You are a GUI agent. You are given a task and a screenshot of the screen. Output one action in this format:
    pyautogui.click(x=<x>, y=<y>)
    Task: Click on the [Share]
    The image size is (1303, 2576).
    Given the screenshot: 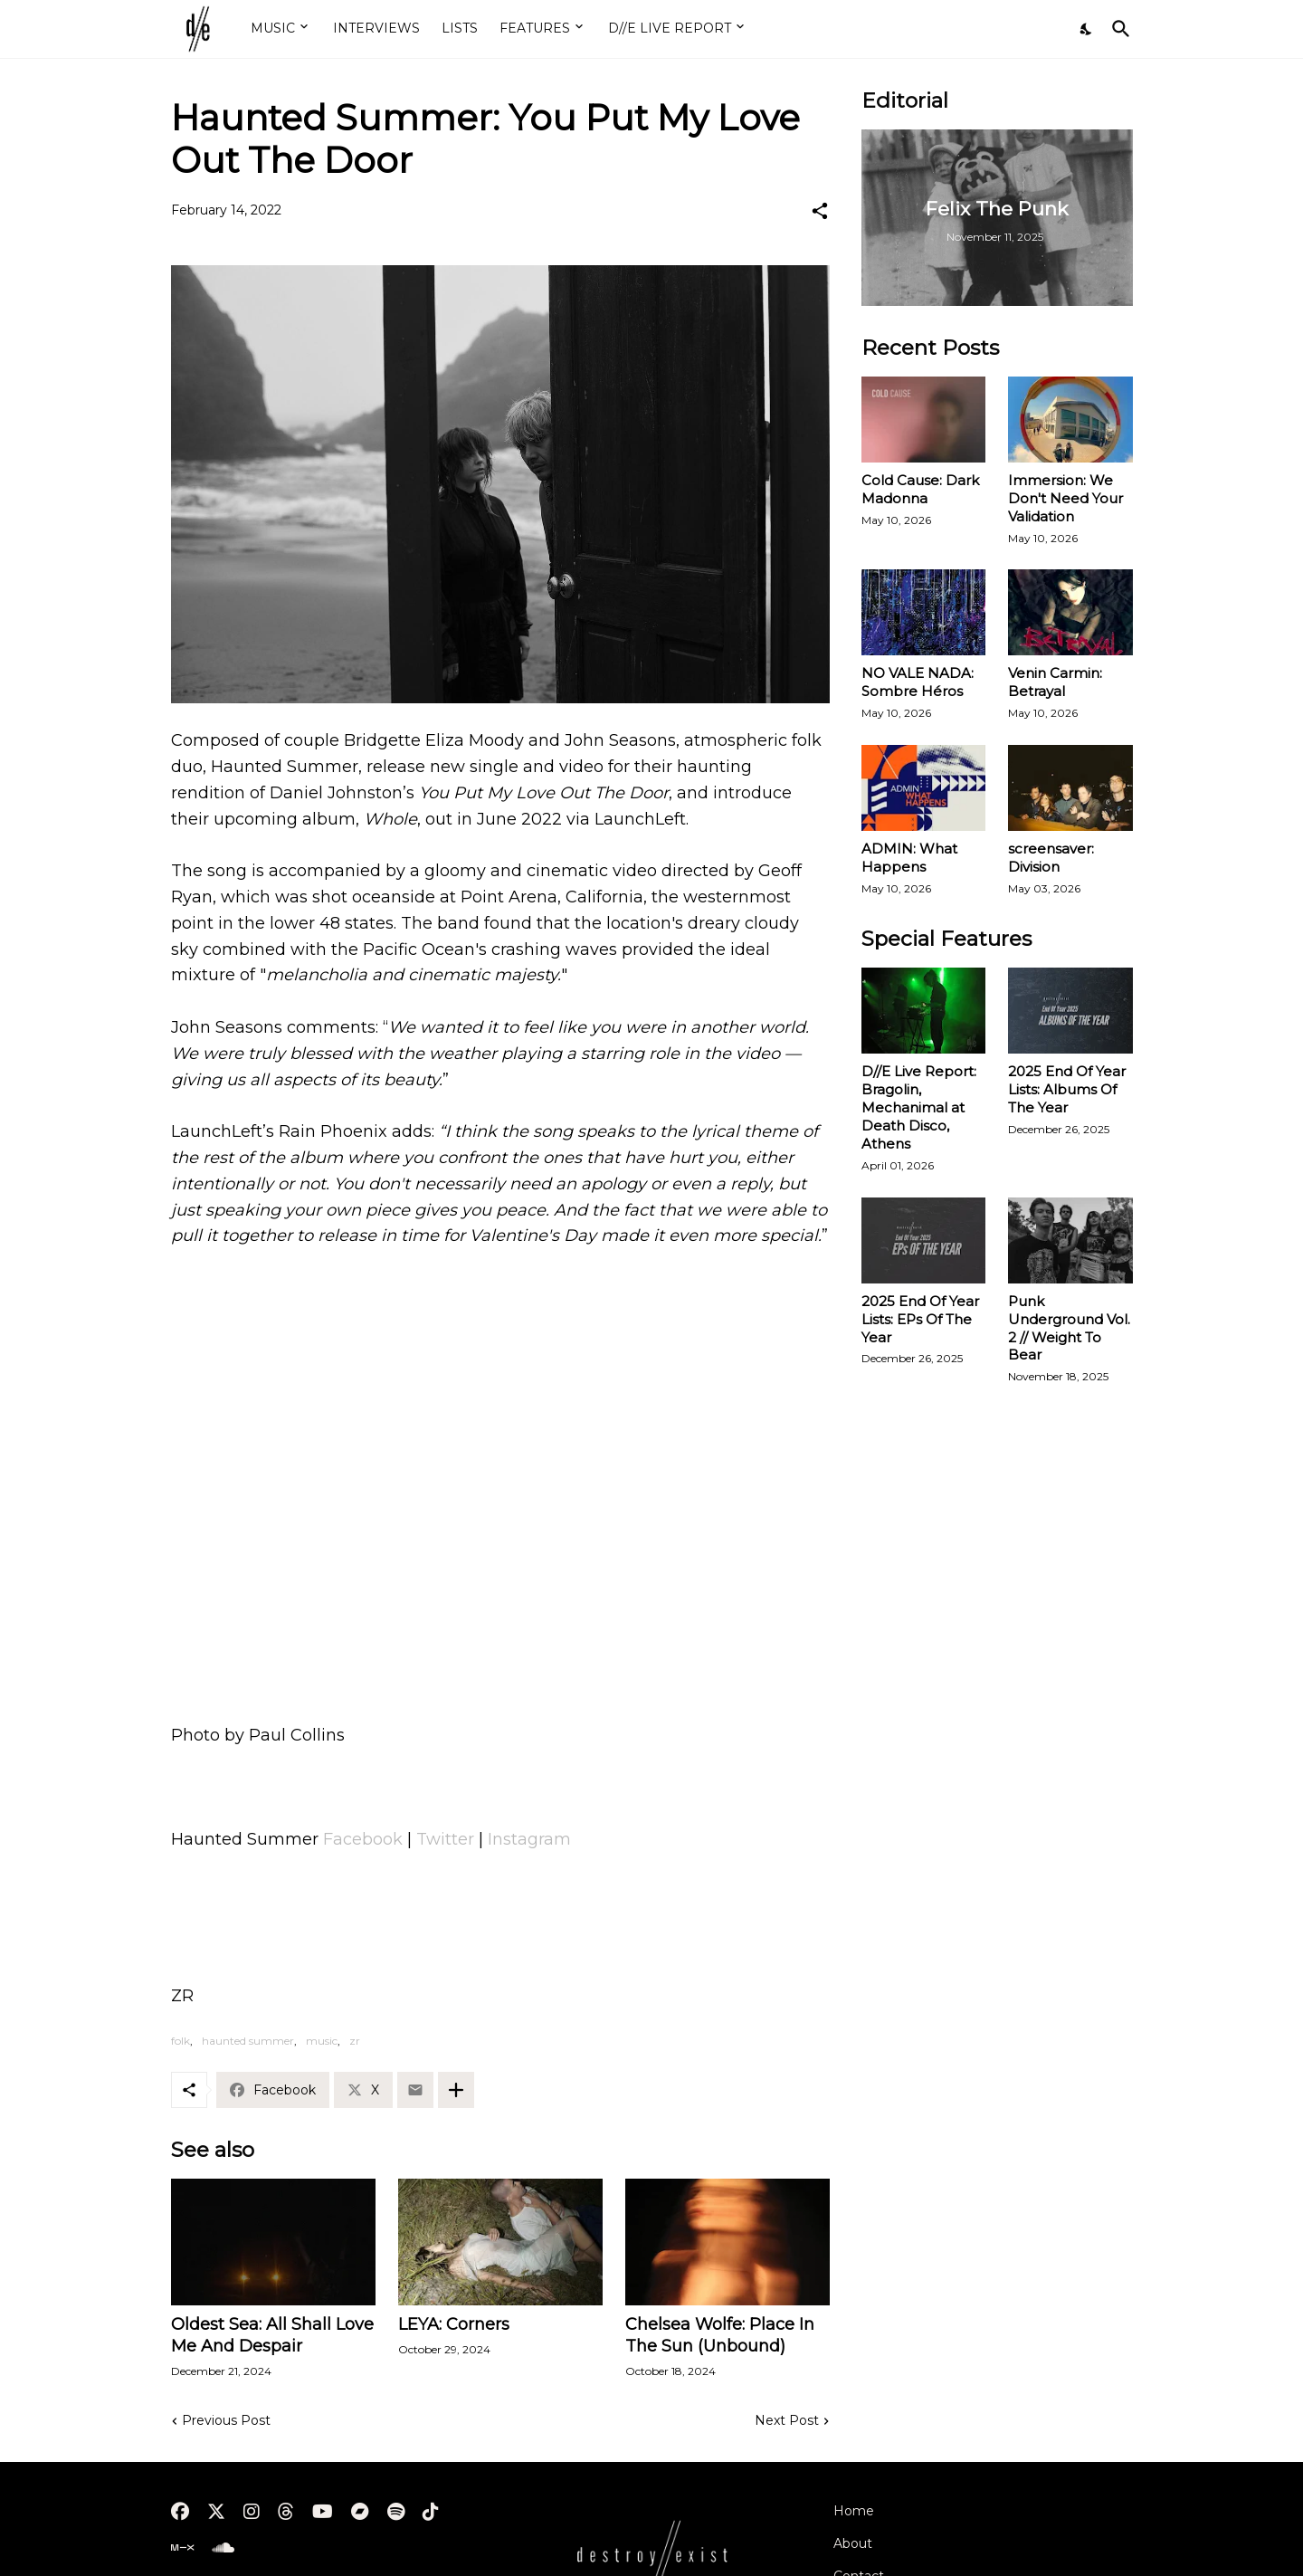 What is the action you would take?
    pyautogui.click(x=820, y=211)
    